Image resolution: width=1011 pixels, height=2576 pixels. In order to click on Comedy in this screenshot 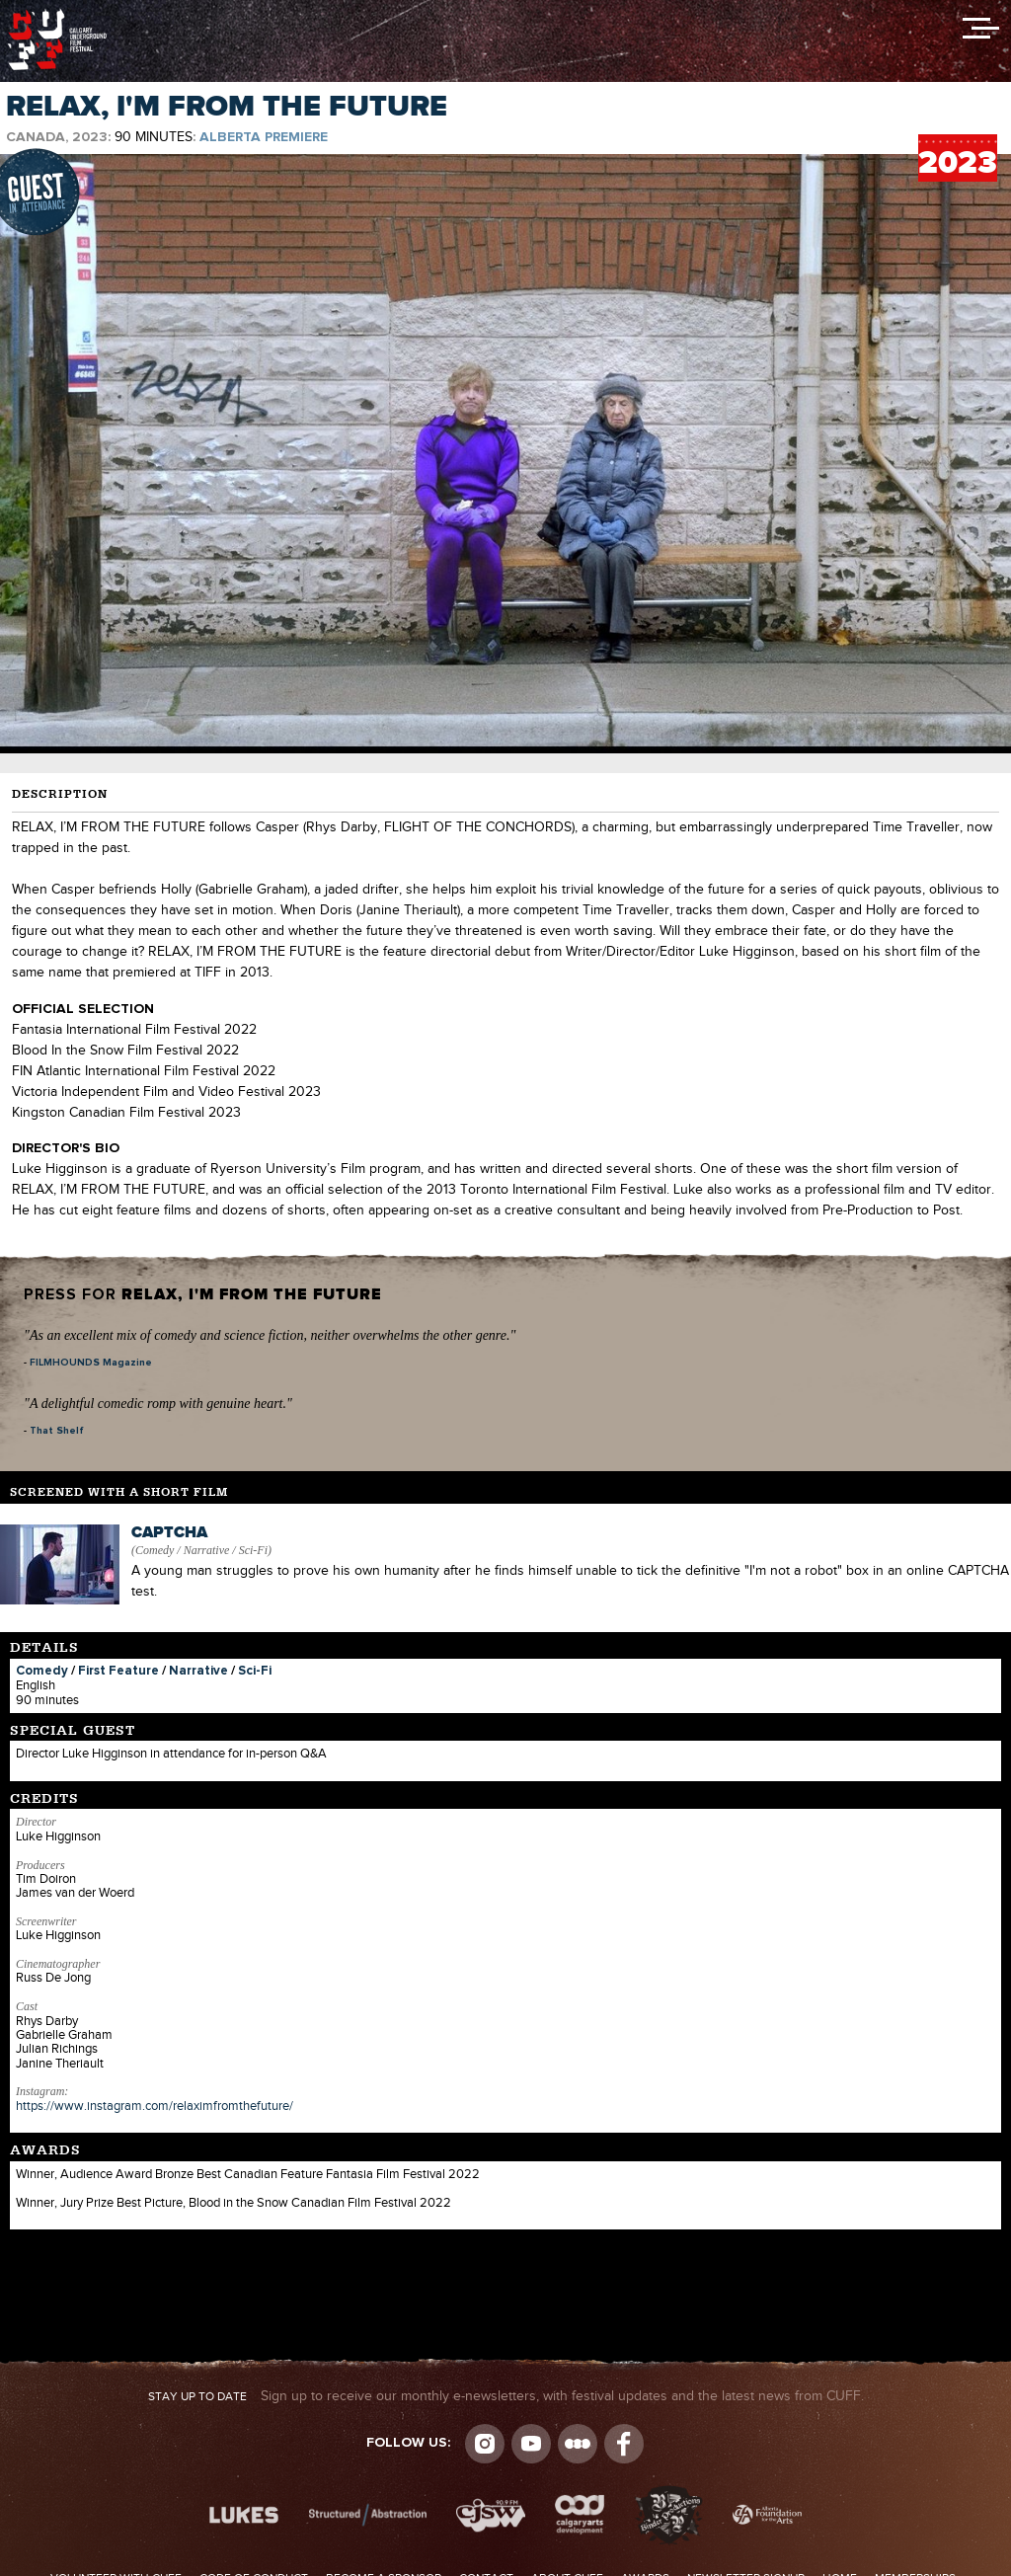, I will do `click(42, 1671)`.